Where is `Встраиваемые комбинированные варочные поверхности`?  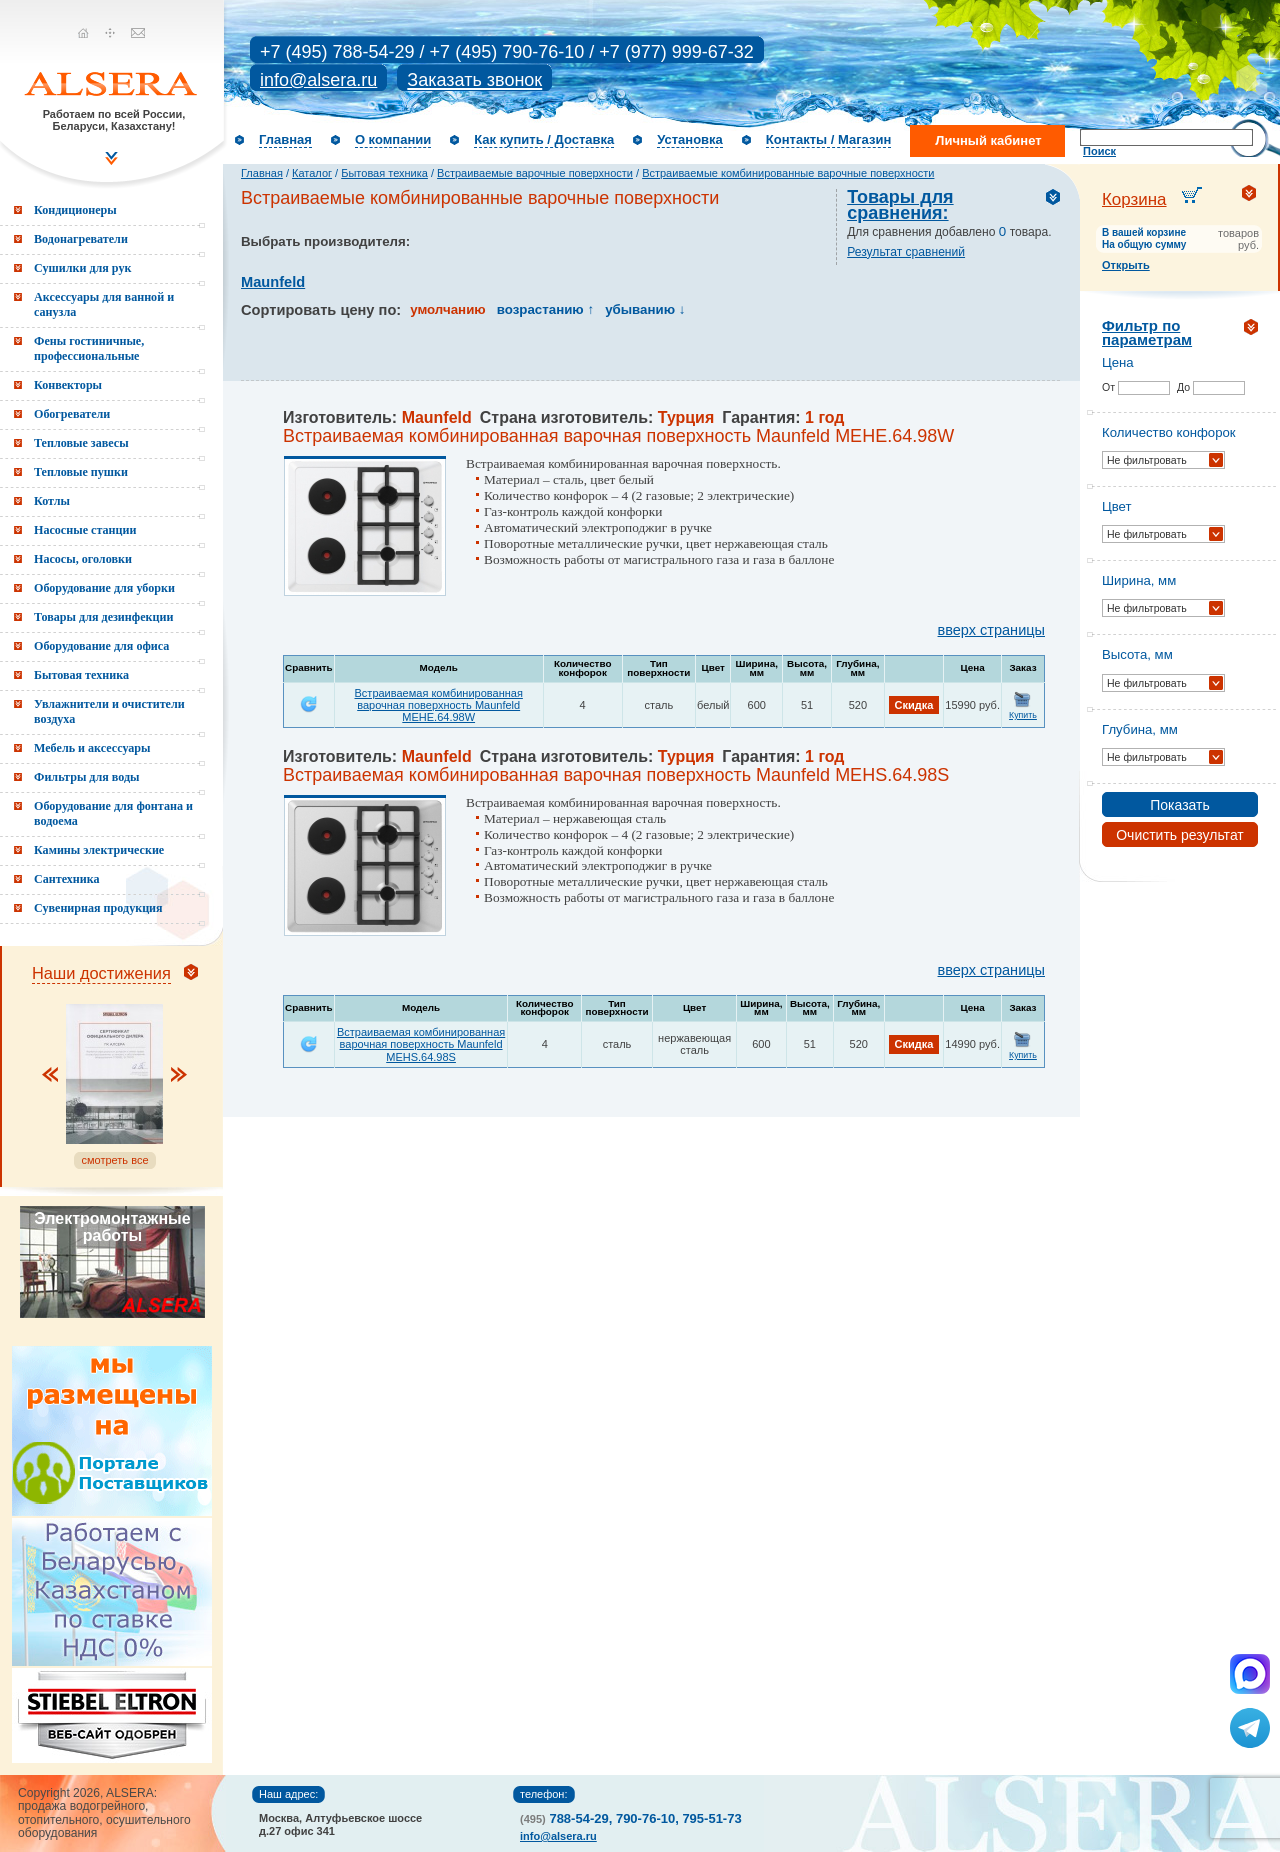
Встраиваемые комбинированные варочные поверхности is located at coordinates (788, 173).